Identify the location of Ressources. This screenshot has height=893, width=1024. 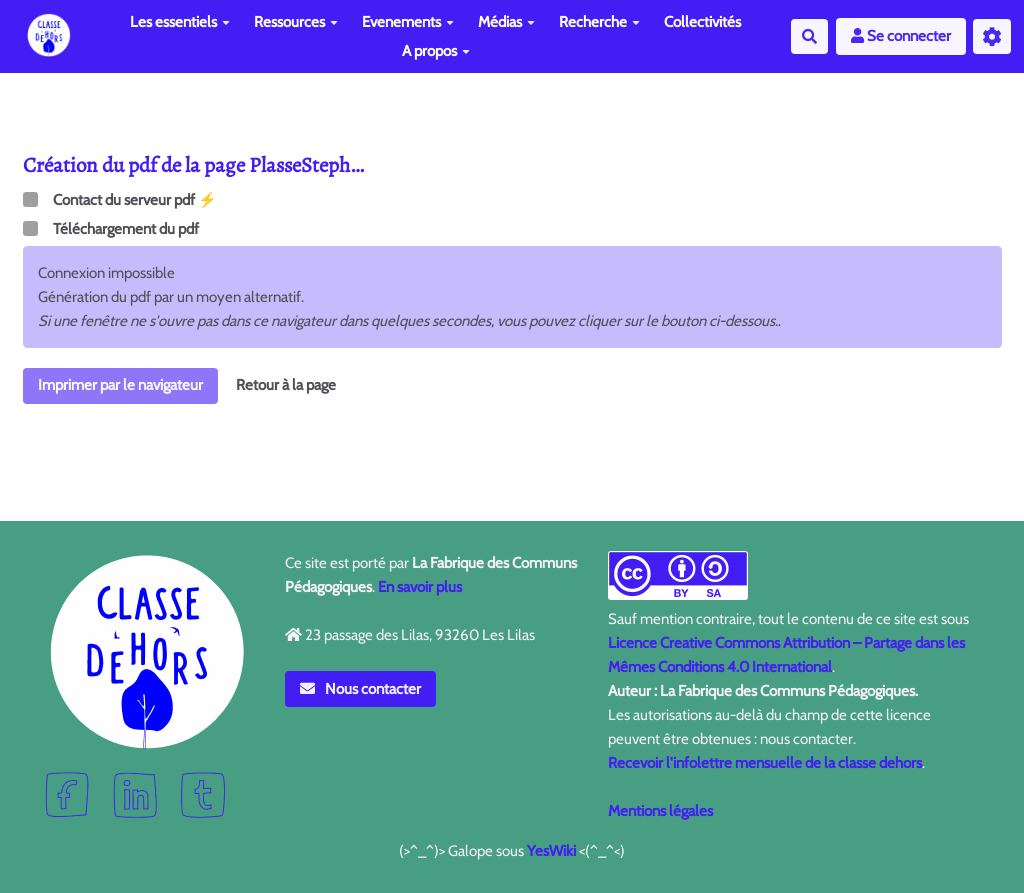
(296, 22).